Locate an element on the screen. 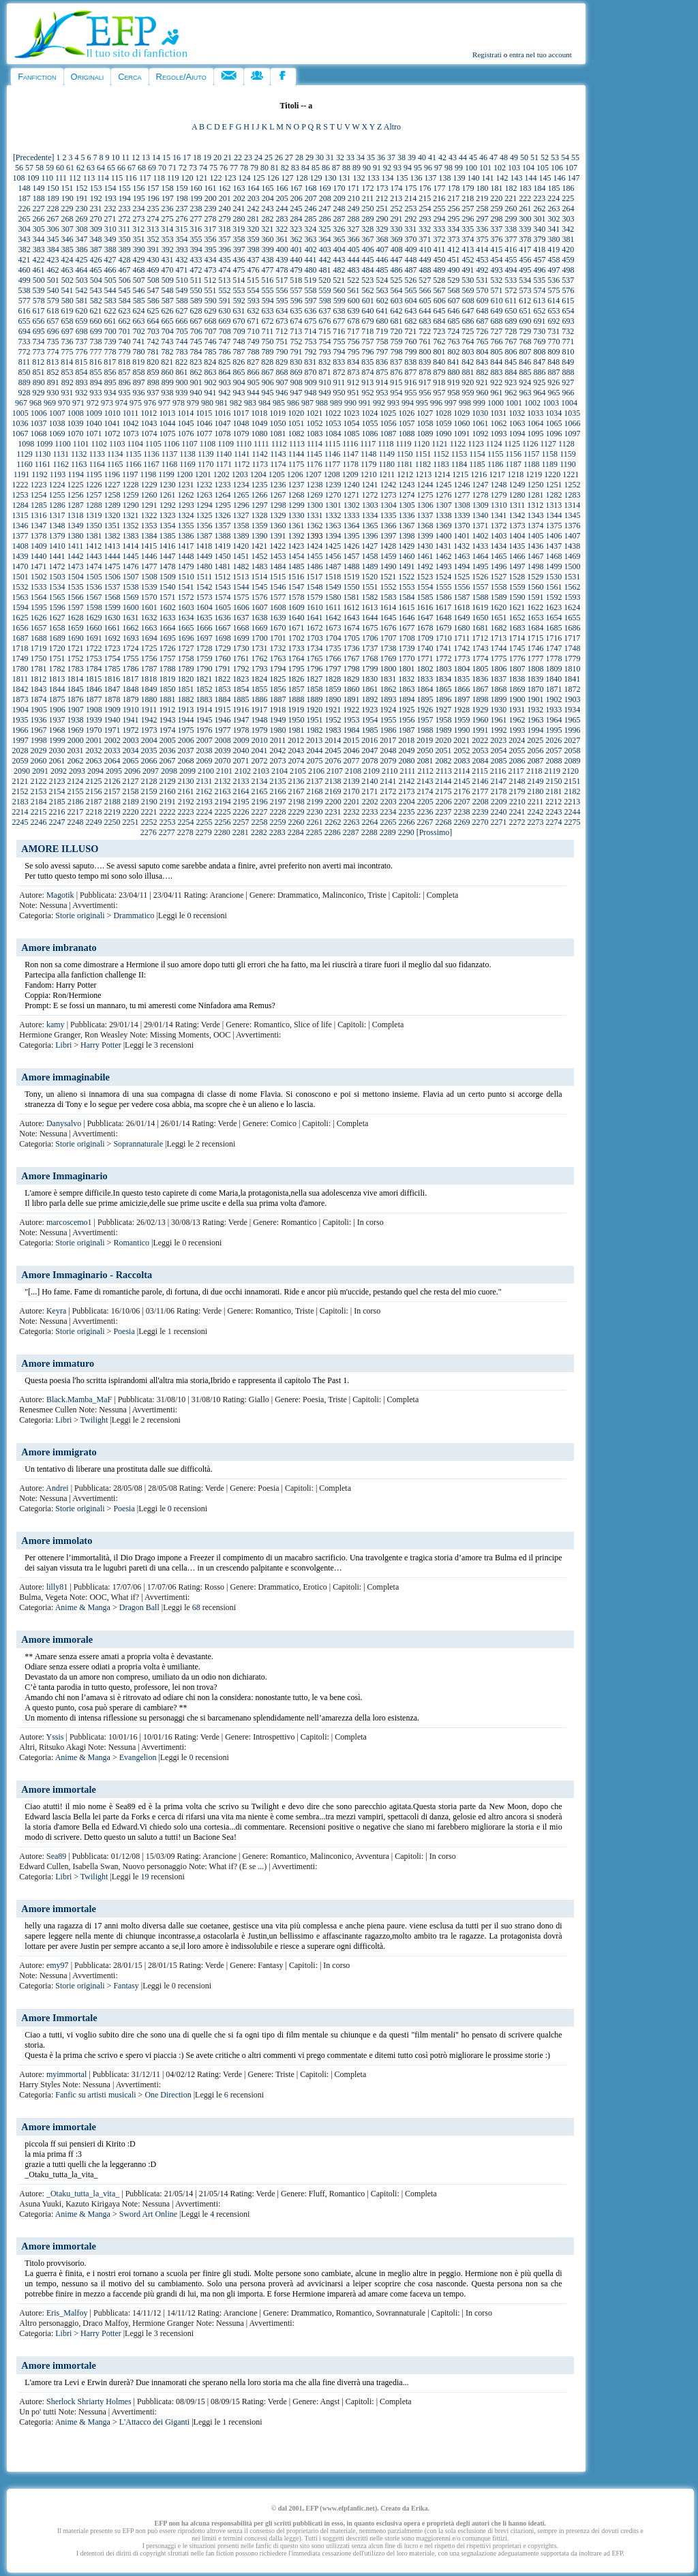 Image resolution: width=698 pixels, height=2576 pixels. 1056 is located at coordinates (388, 423).